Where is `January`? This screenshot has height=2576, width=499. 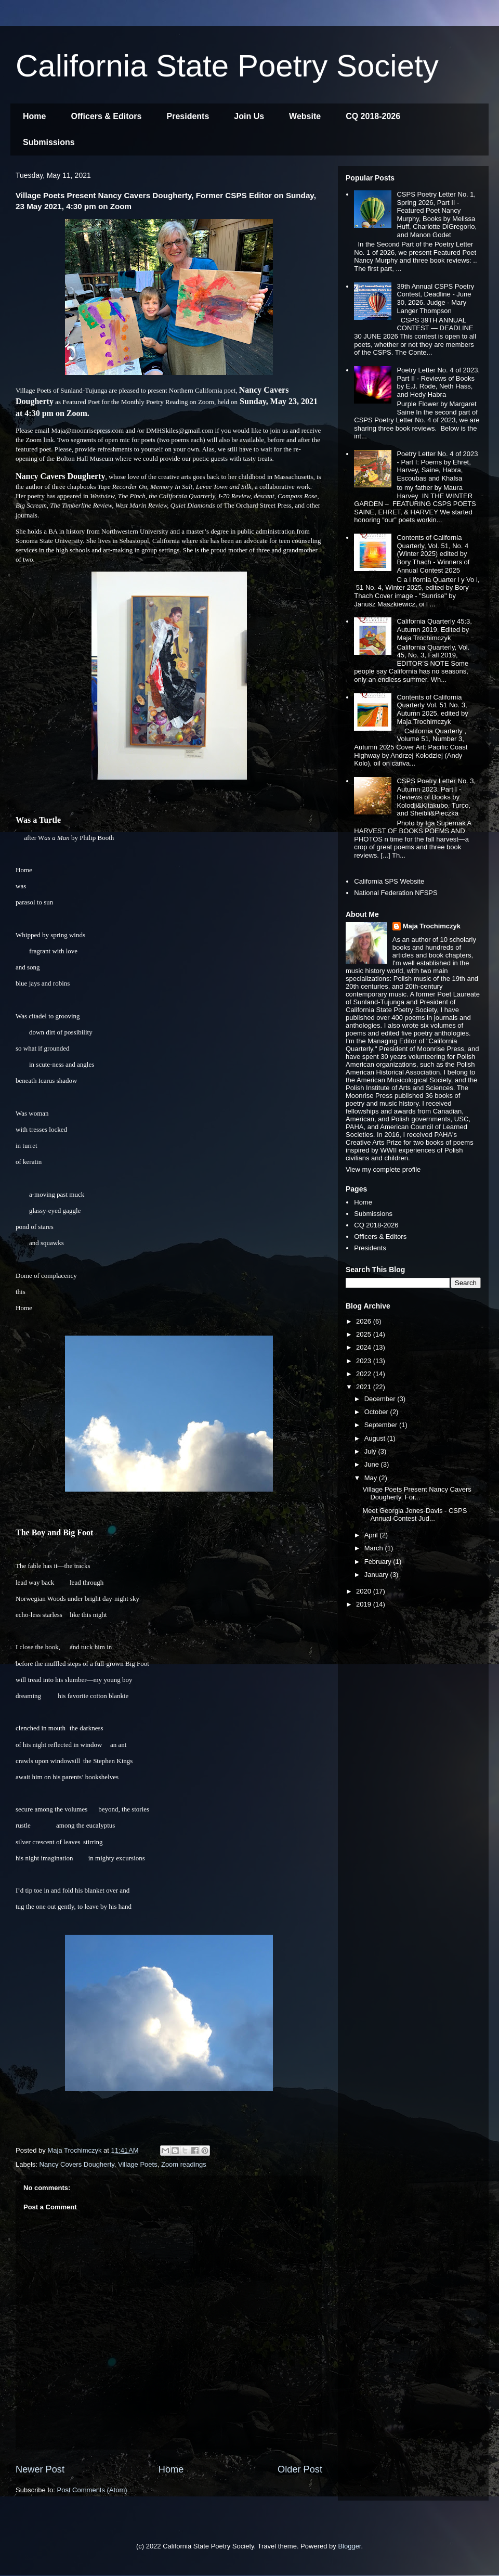 January is located at coordinates (377, 1574).